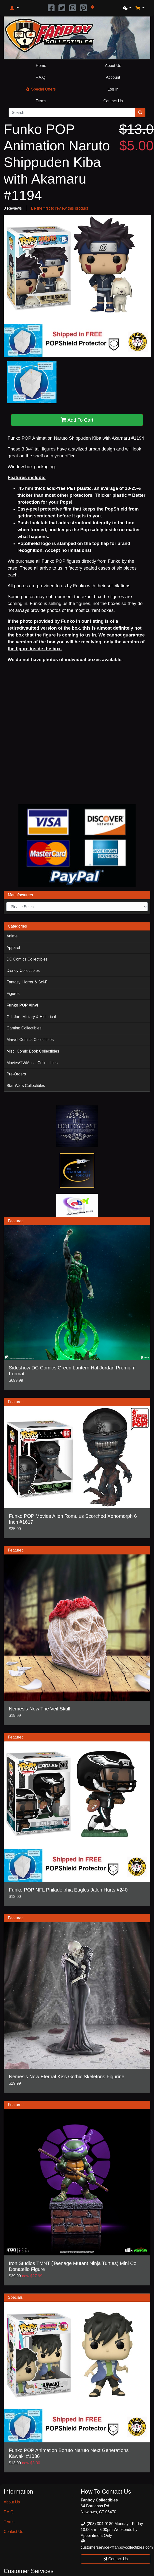 The width and height of the screenshot is (154, 2576). What do you see at coordinates (113, 89) in the screenshot?
I see `Log In` at bounding box center [113, 89].